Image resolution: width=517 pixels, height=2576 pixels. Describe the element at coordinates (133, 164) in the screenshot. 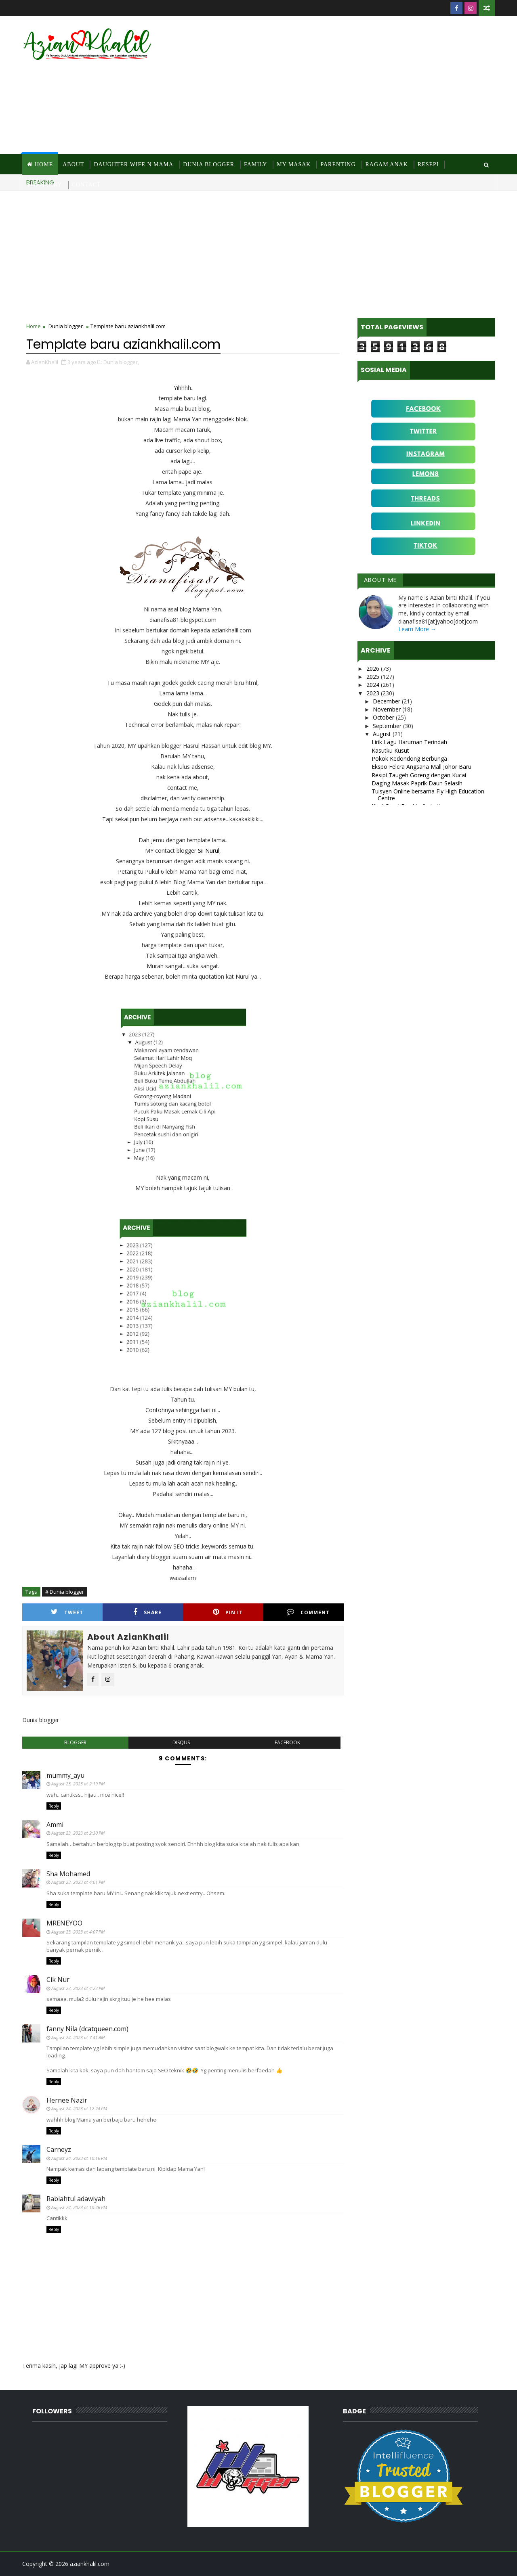

I see `Daughter Wife N Mama` at that location.